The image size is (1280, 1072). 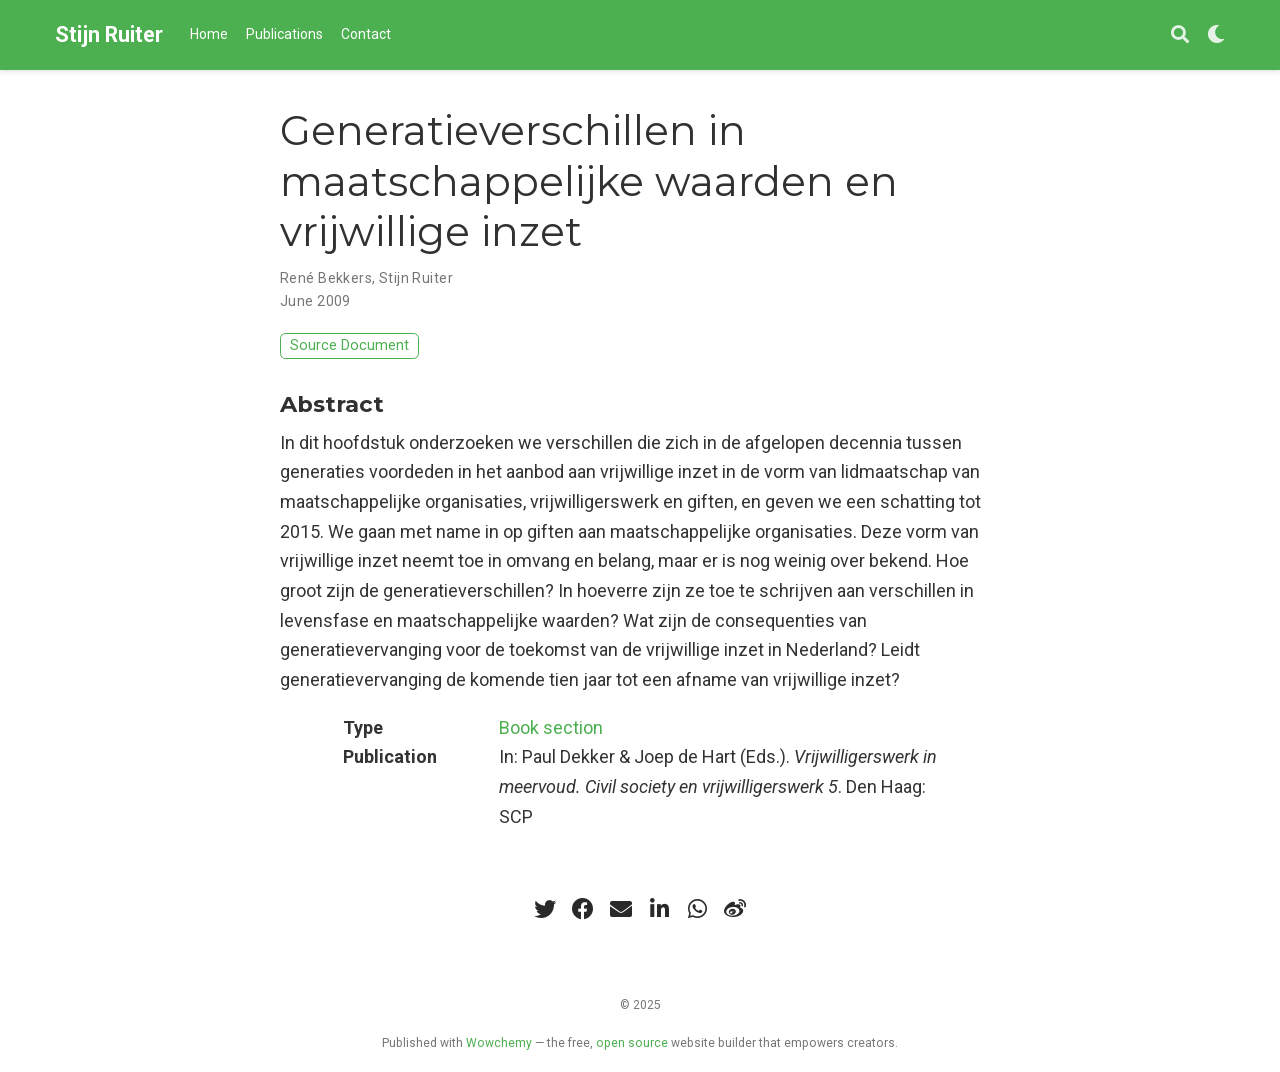 What do you see at coordinates (1180, 35) in the screenshot?
I see `[Search]` at bounding box center [1180, 35].